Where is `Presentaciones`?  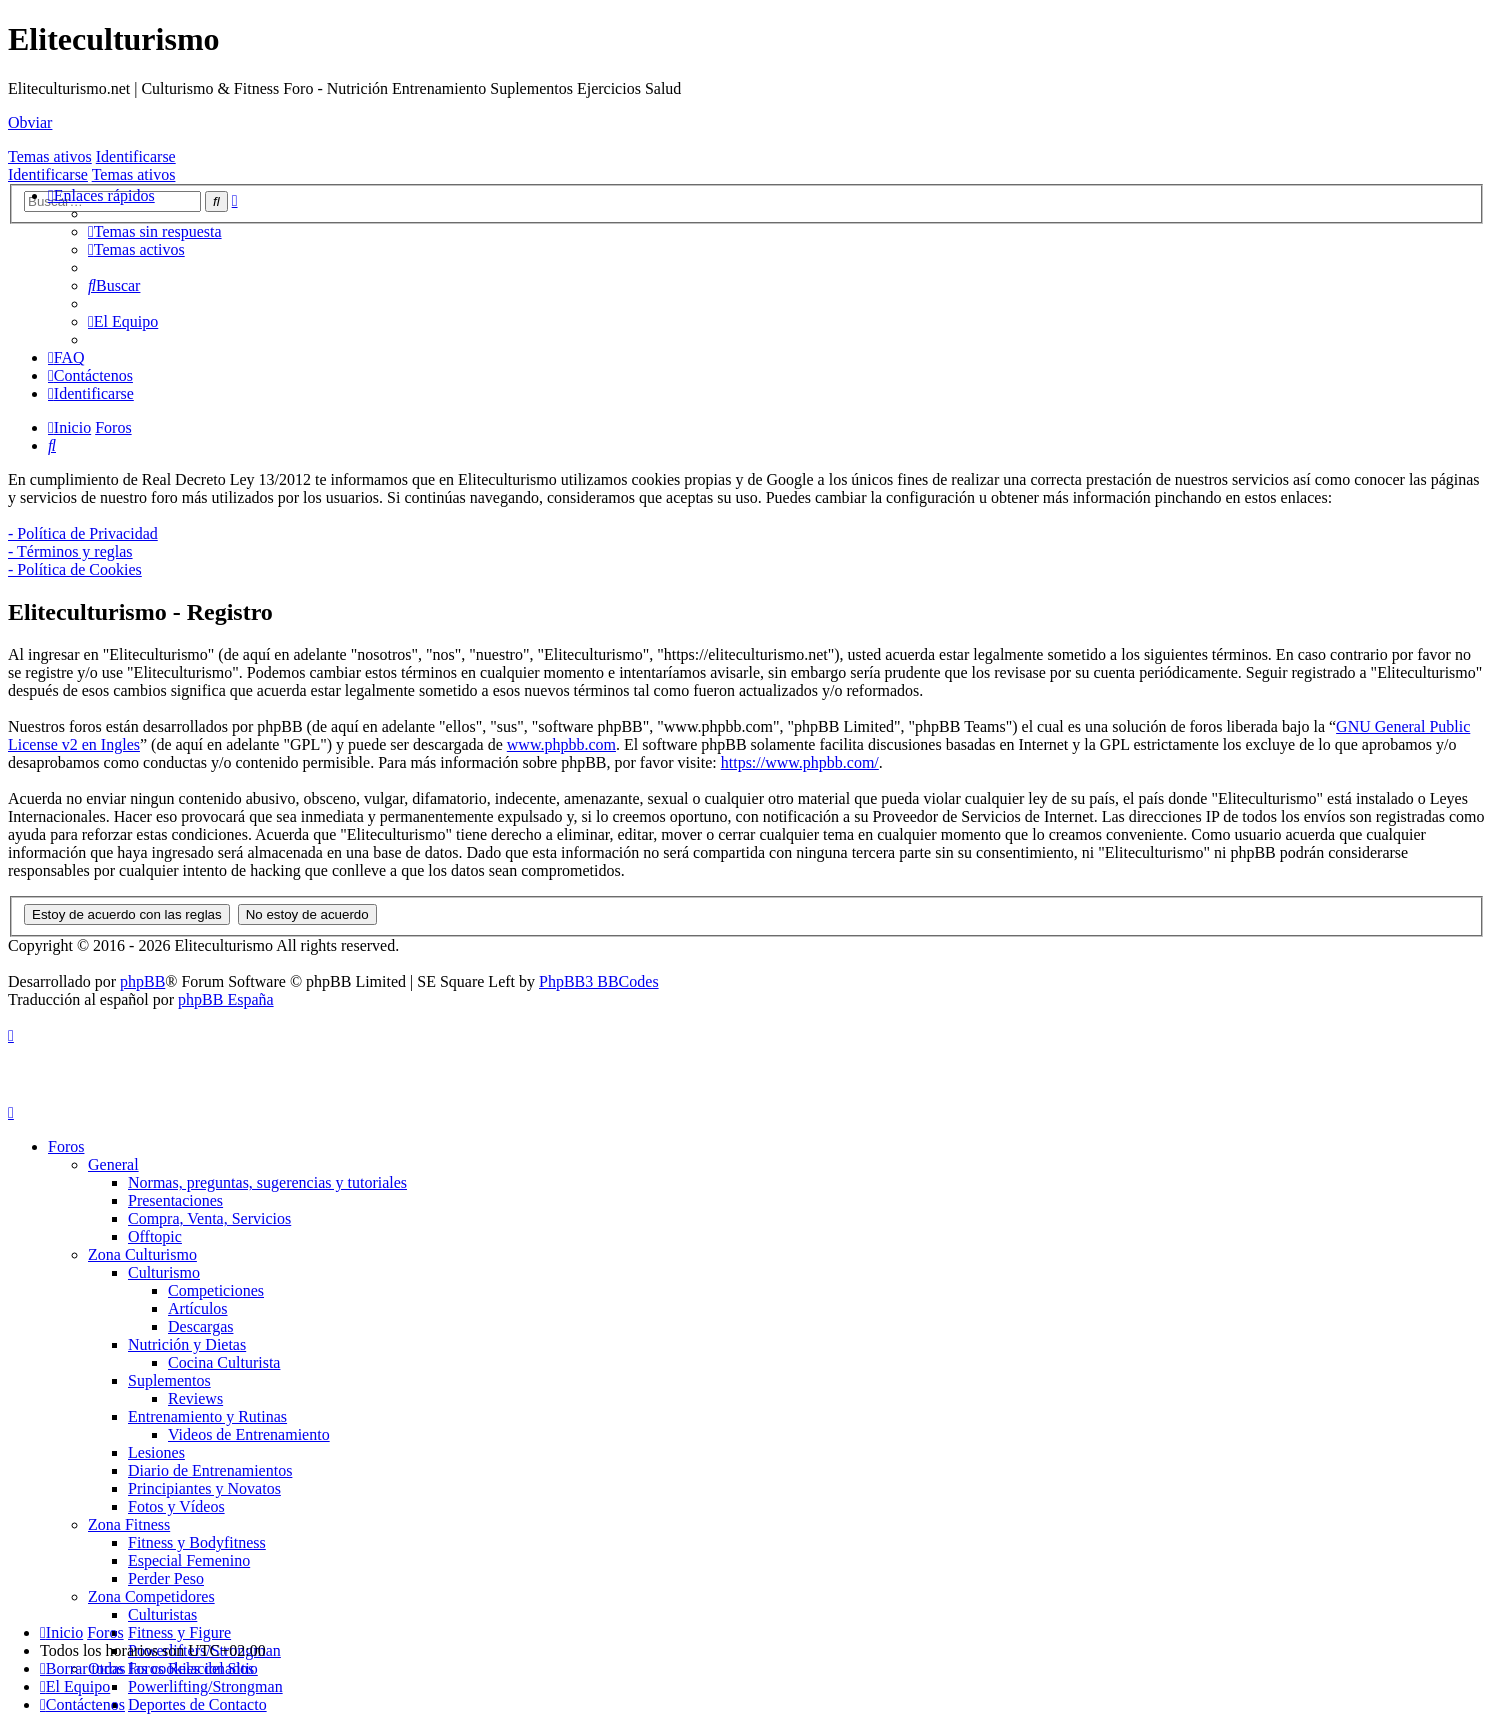 Presentaciones is located at coordinates (175, 1200).